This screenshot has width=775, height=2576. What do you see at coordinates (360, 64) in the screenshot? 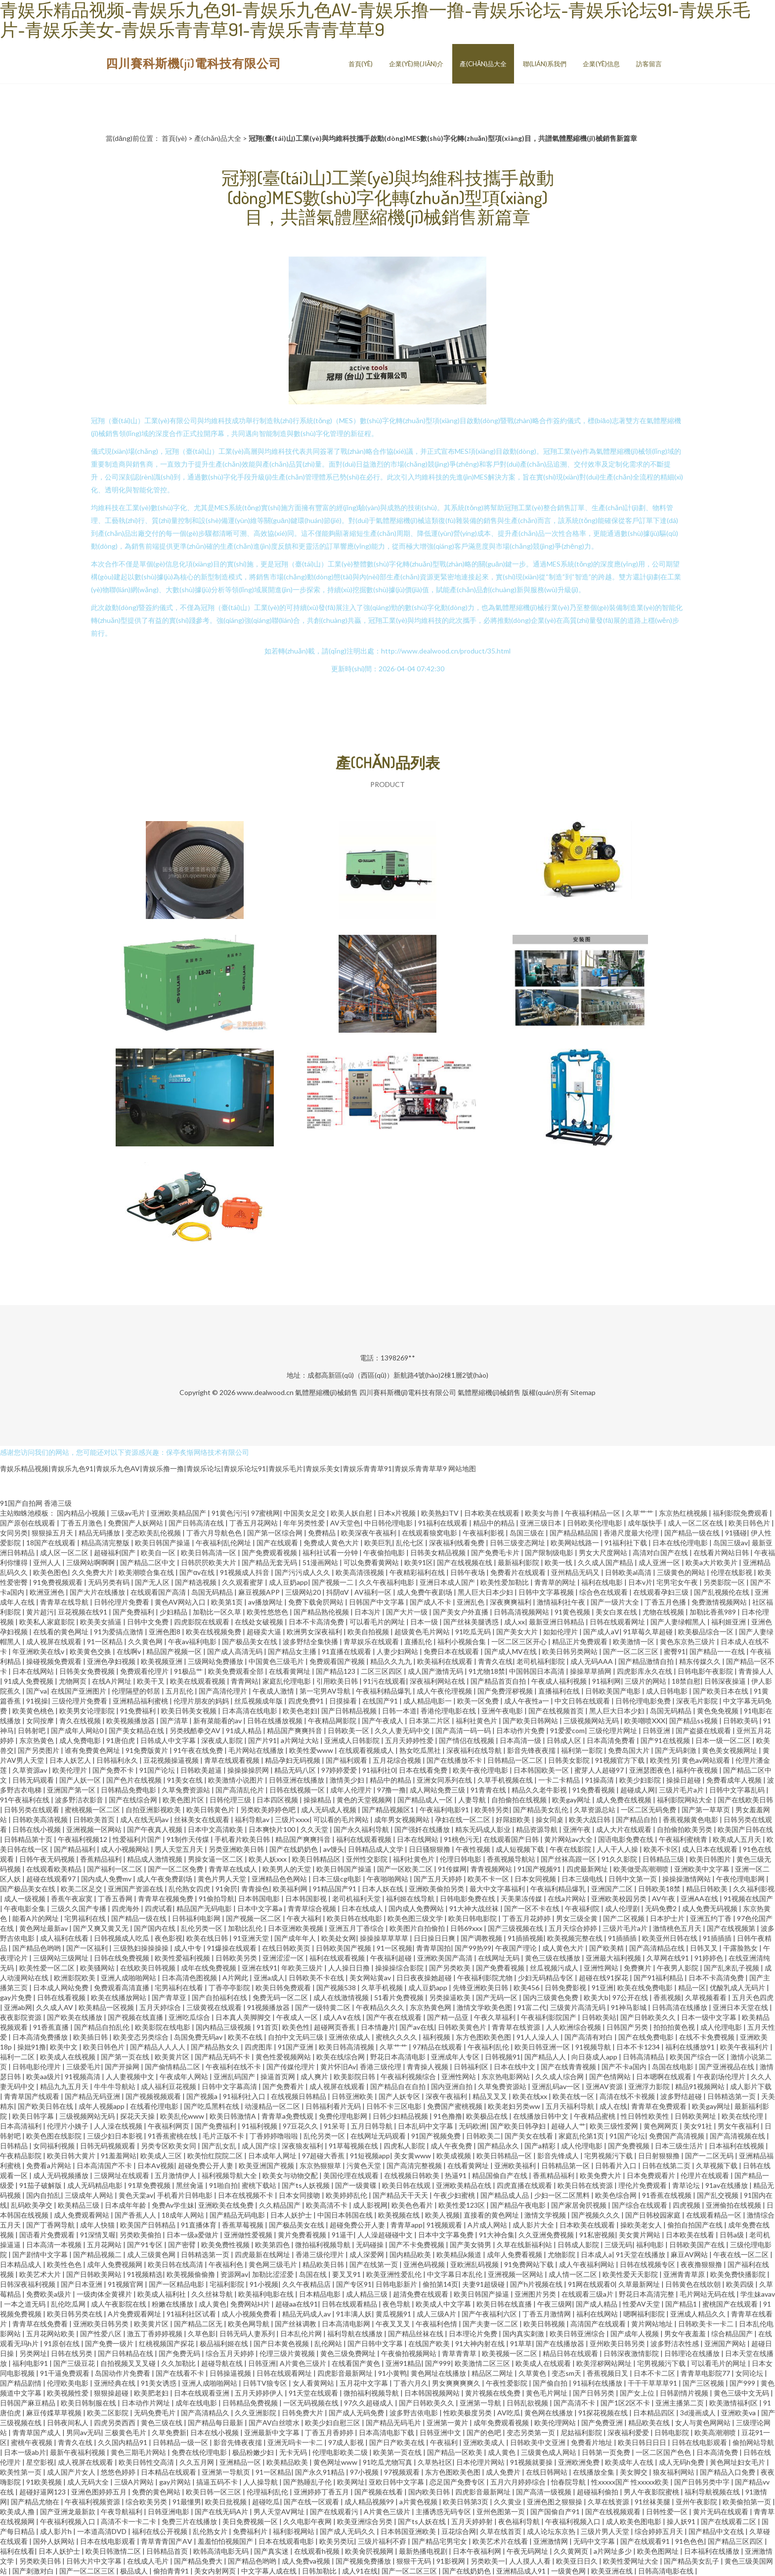
I see `首頁(yè)` at bounding box center [360, 64].